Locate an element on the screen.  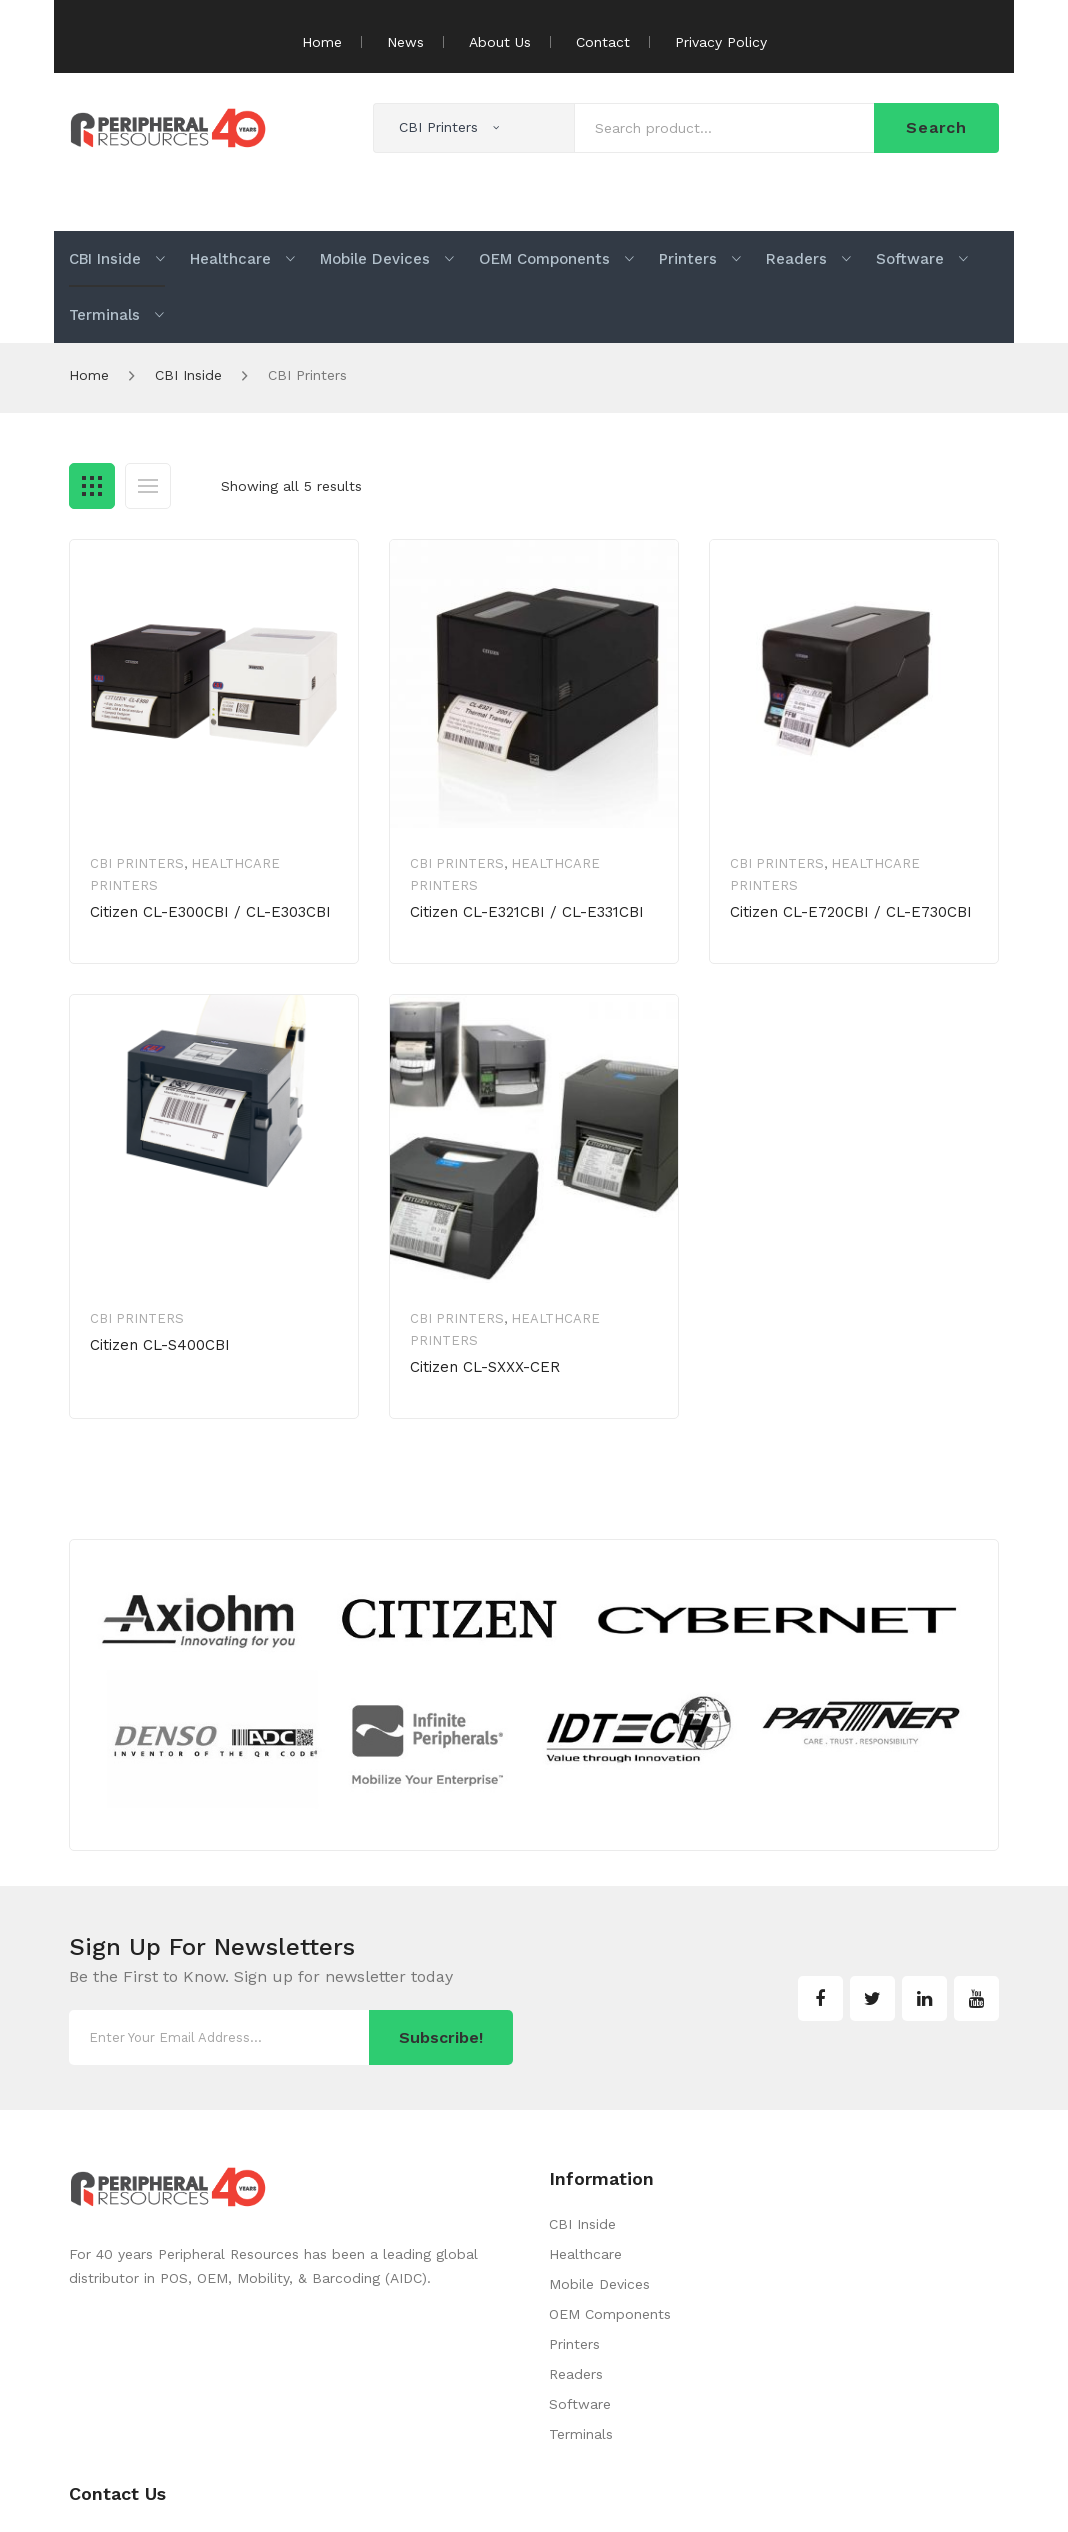
Home is located at coordinates (322, 42).